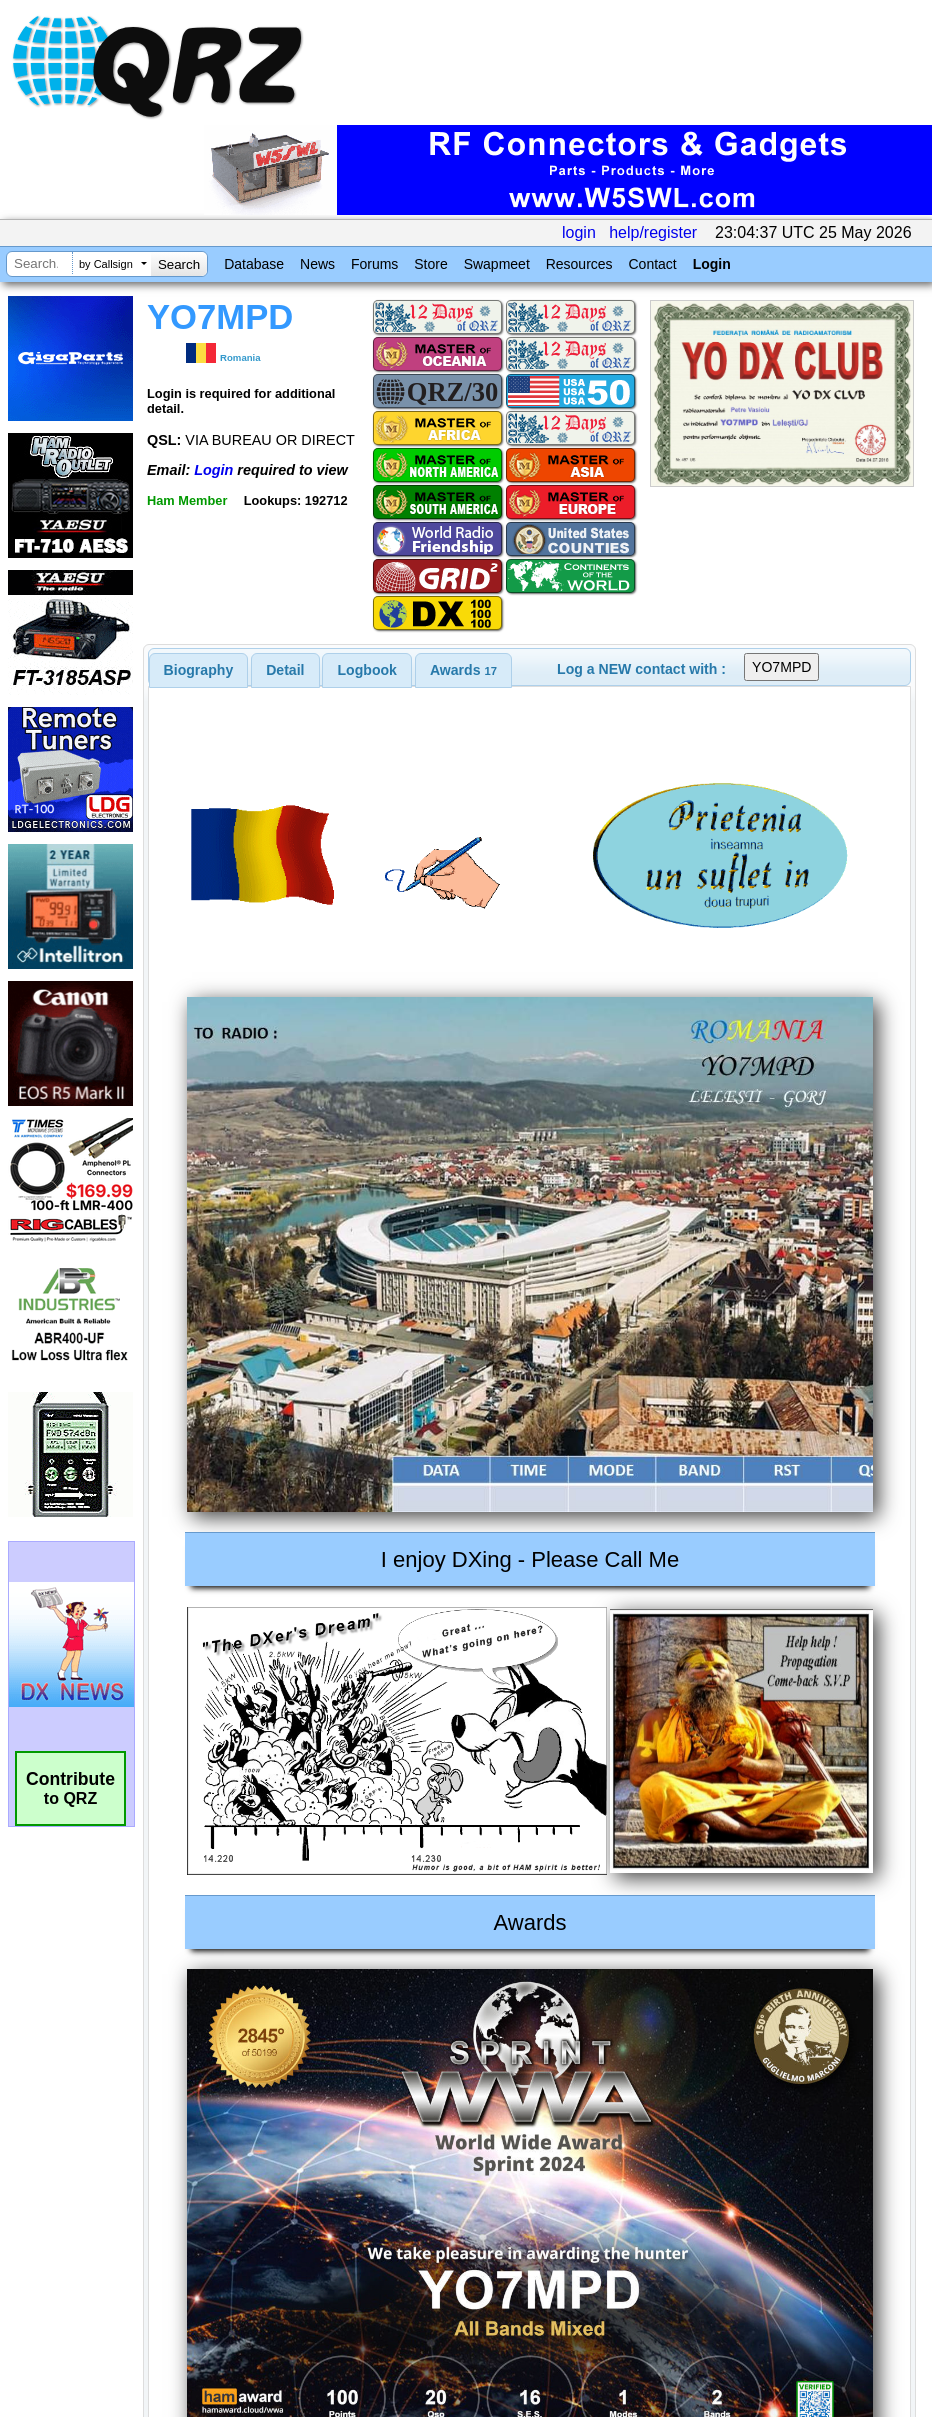 This screenshot has width=932, height=2417. I want to click on Database, so click(254, 264).